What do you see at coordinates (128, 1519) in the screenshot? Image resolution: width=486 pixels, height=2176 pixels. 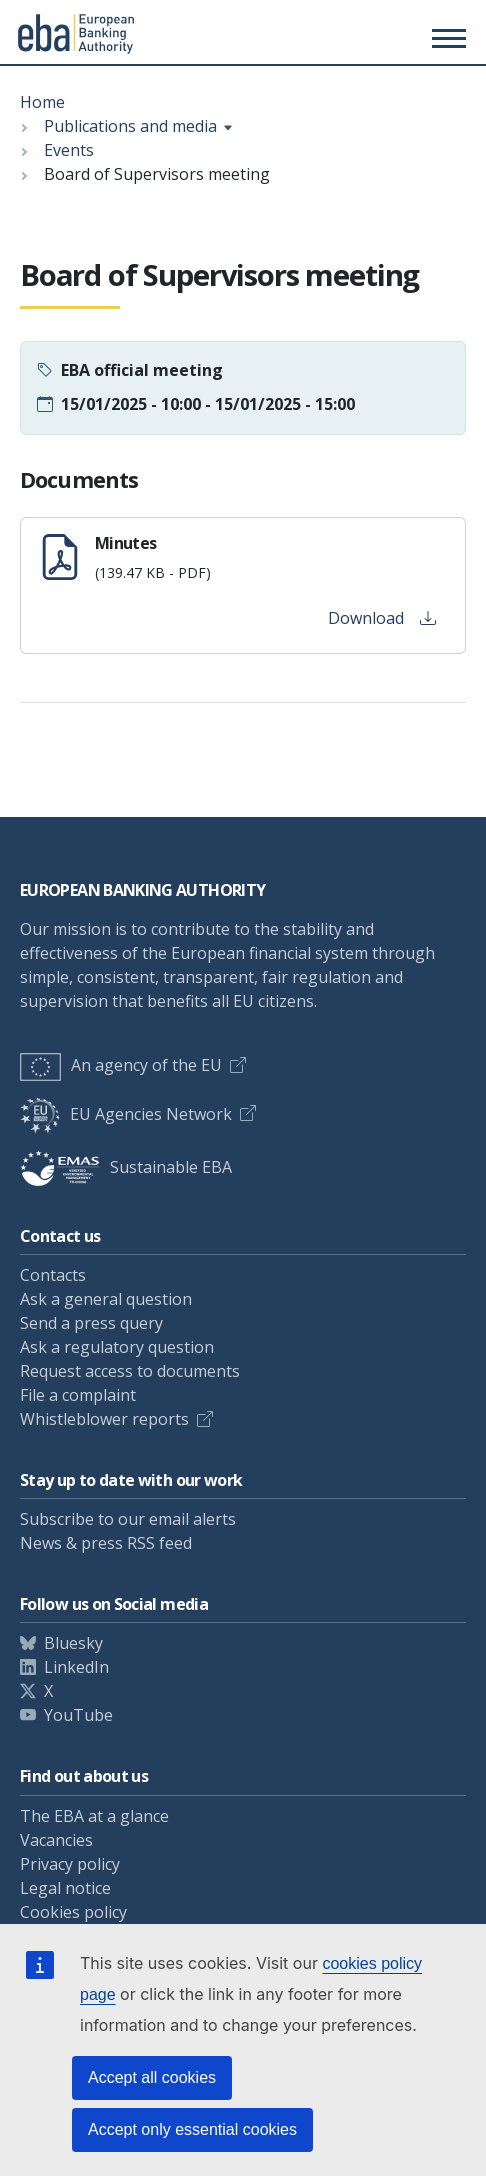 I see `Subscribe to our email alerts` at bounding box center [128, 1519].